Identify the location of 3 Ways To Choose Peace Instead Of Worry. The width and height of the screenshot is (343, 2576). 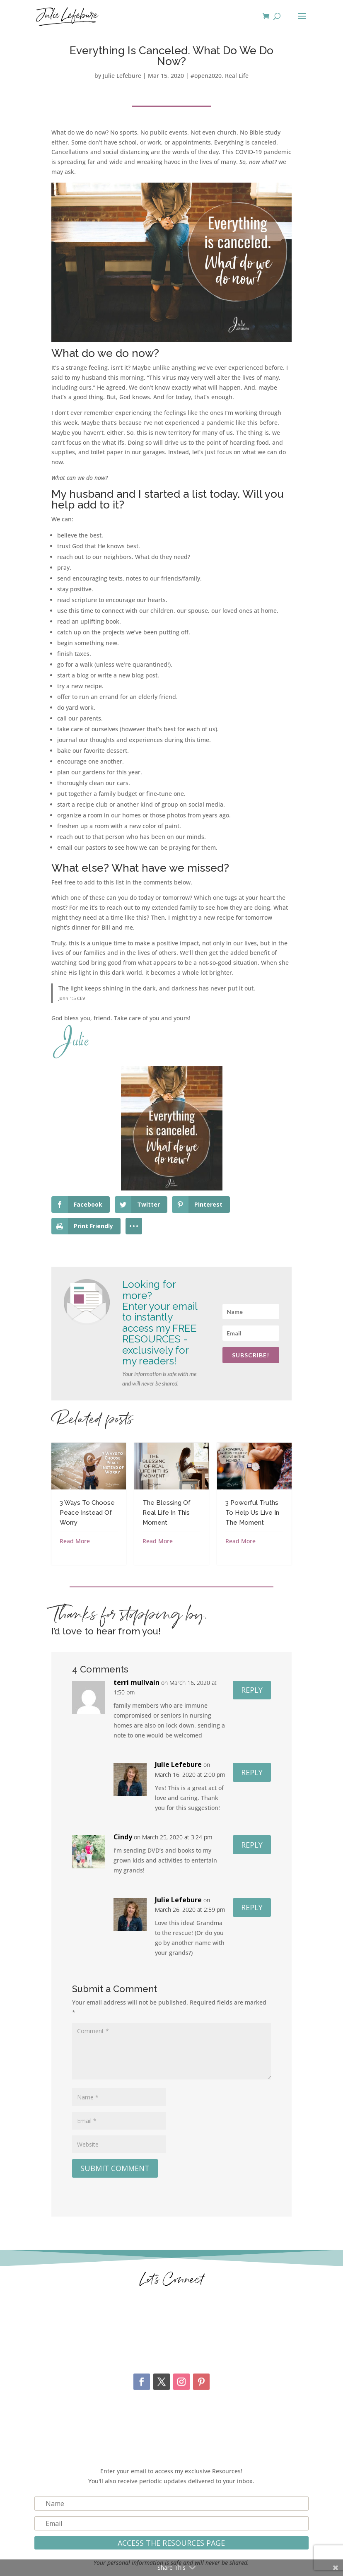
(87, 1512).